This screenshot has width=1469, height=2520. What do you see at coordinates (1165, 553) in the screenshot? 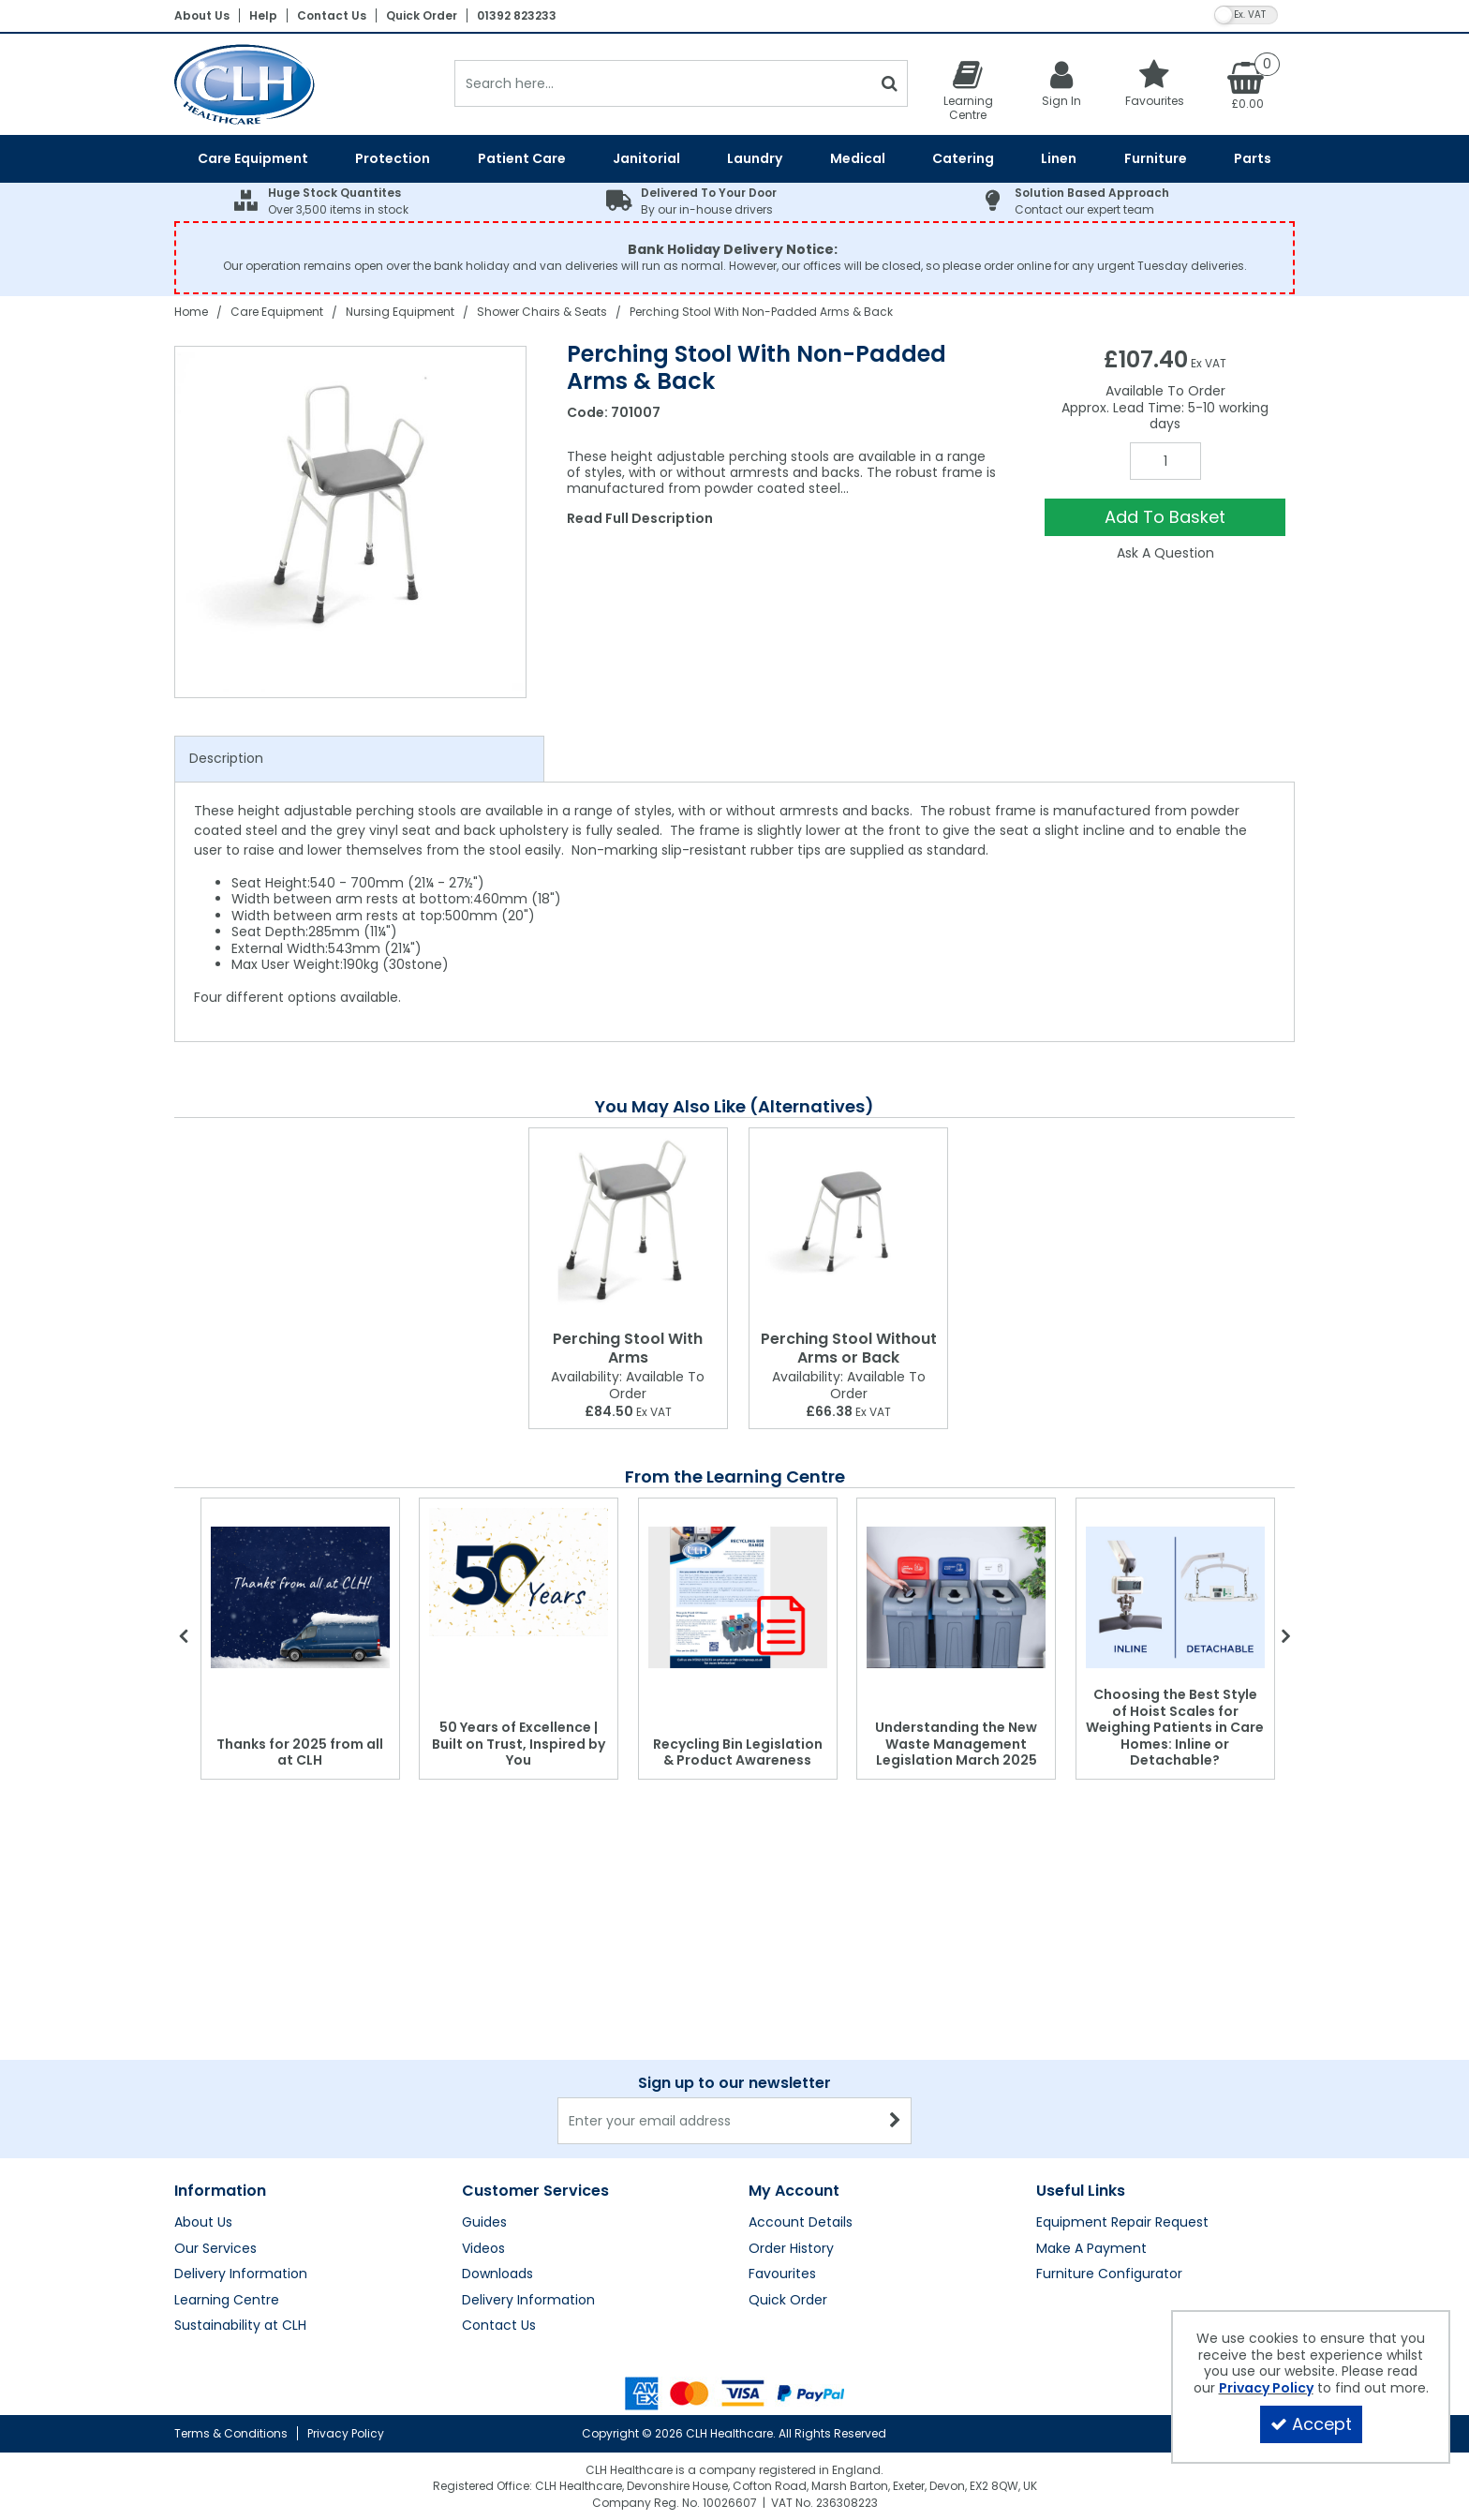
I see `Ask A Question` at bounding box center [1165, 553].